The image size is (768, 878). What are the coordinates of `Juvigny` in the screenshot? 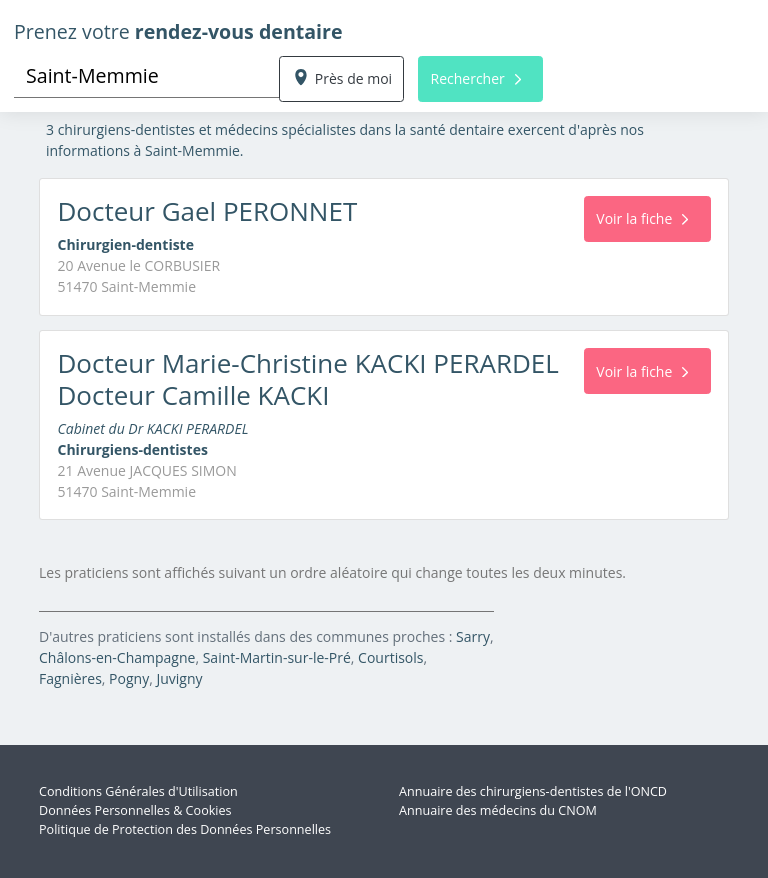 It's located at (179, 678).